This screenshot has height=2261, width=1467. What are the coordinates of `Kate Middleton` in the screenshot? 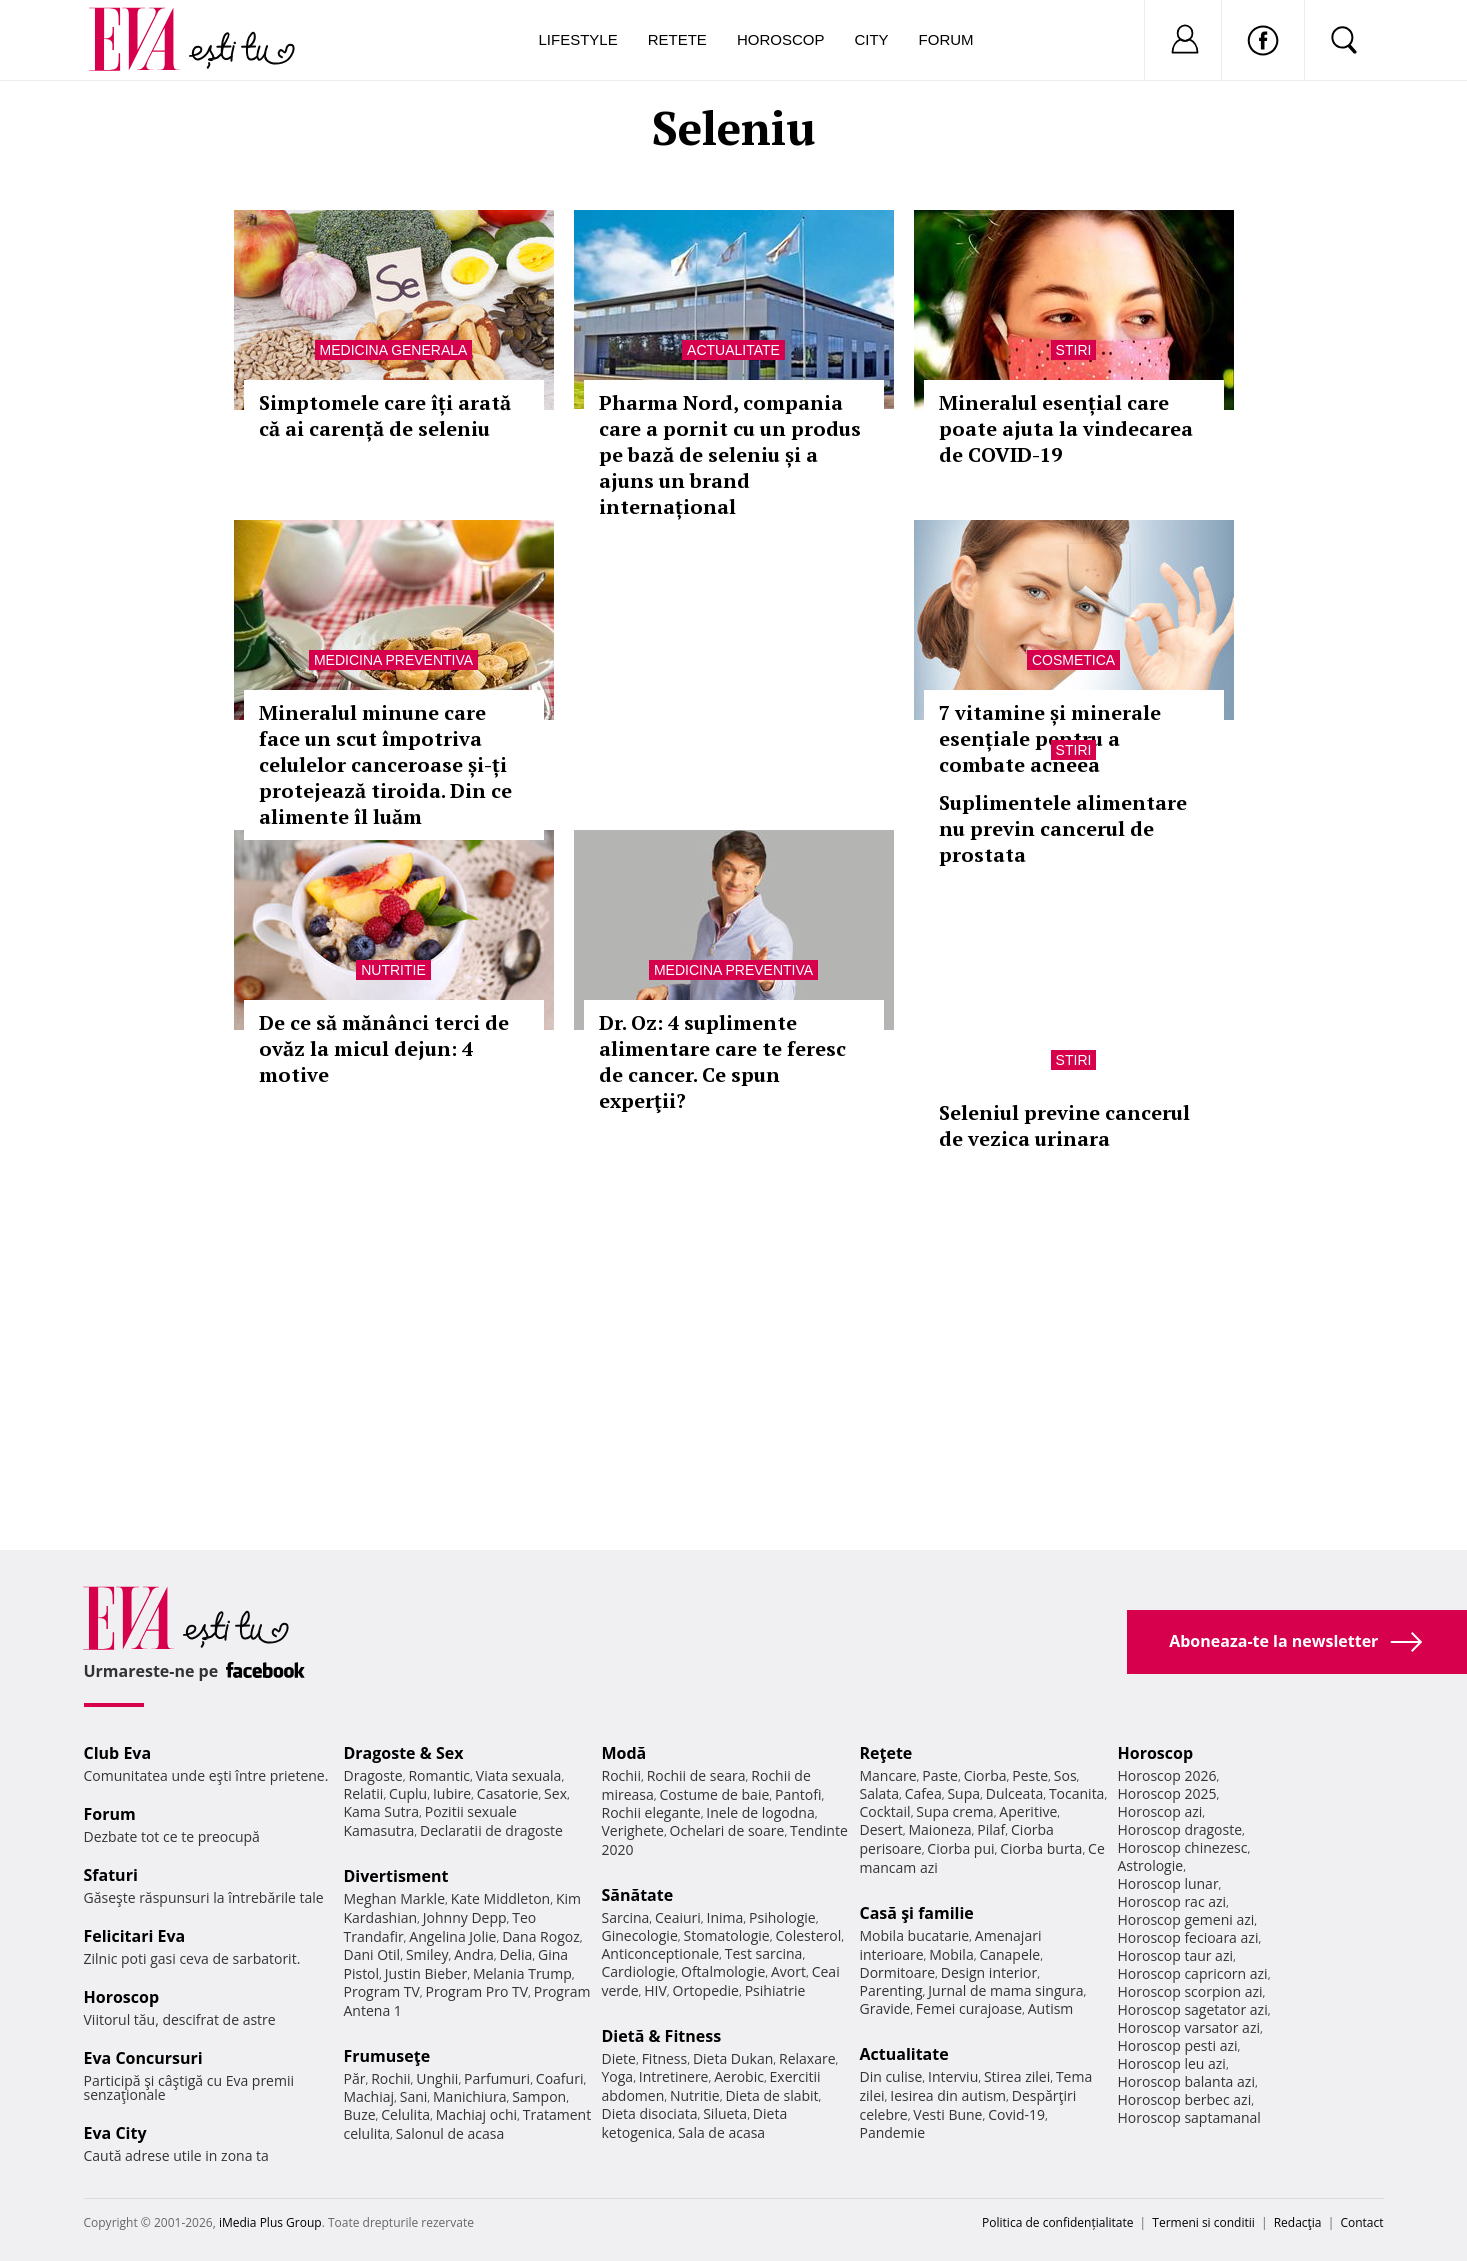 It's located at (501, 1898).